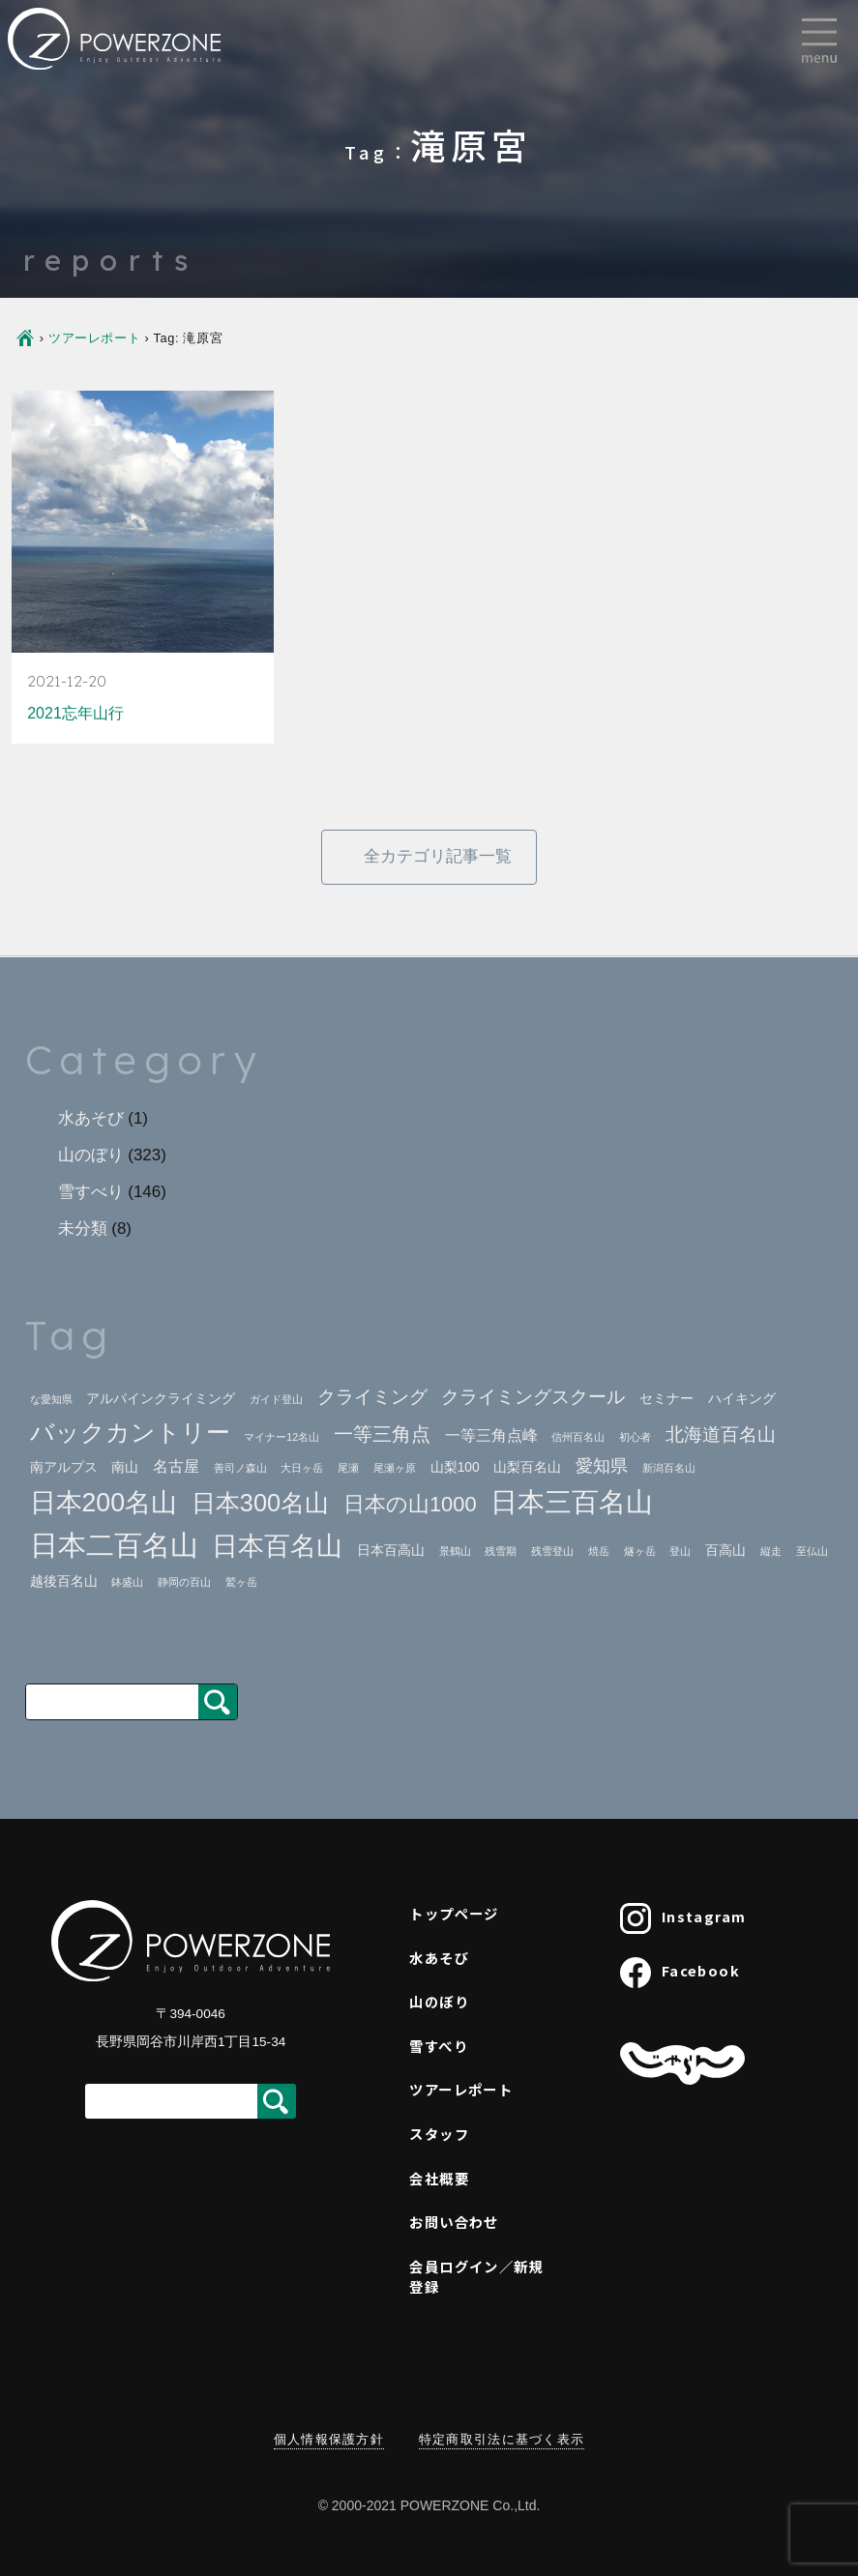  I want to click on 信州百名山 [信州百名山 (1個の項目)], so click(578, 1437).